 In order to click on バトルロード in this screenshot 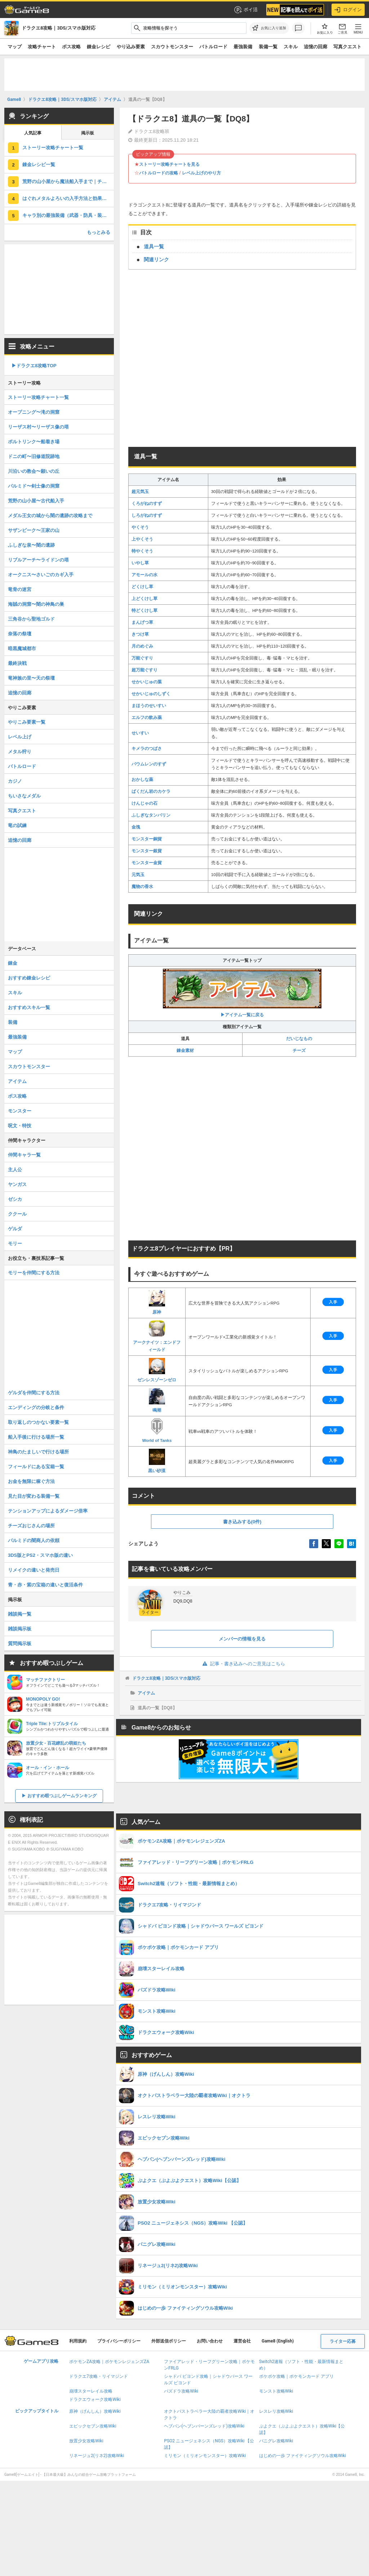, I will do `click(213, 46)`.